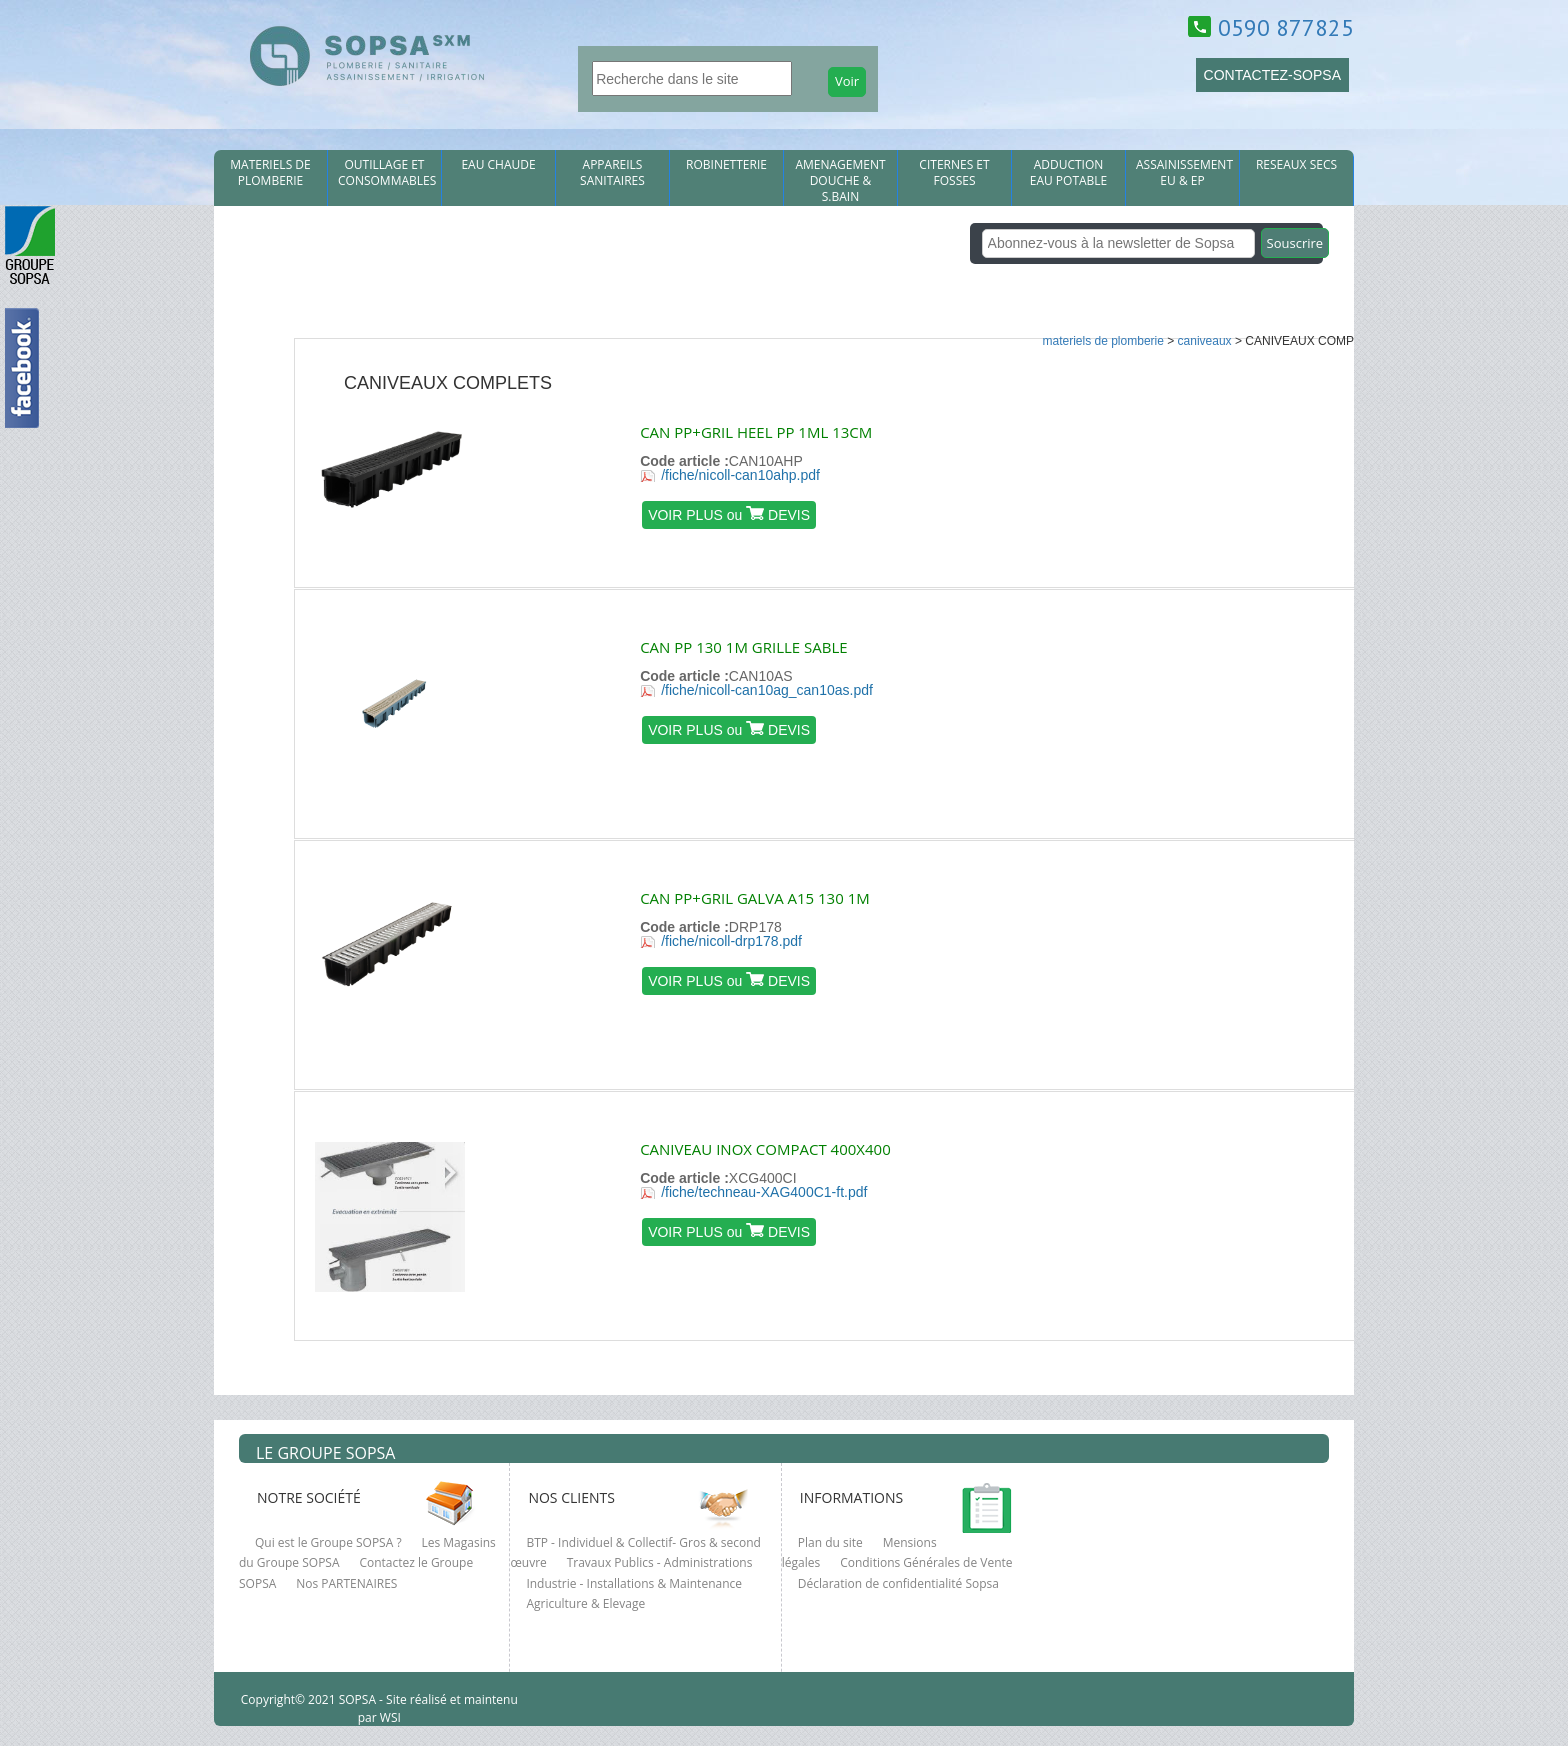 The height and width of the screenshot is (1746, 1568). I want to click on CITERNES et FOSSES, so click(954, 173).